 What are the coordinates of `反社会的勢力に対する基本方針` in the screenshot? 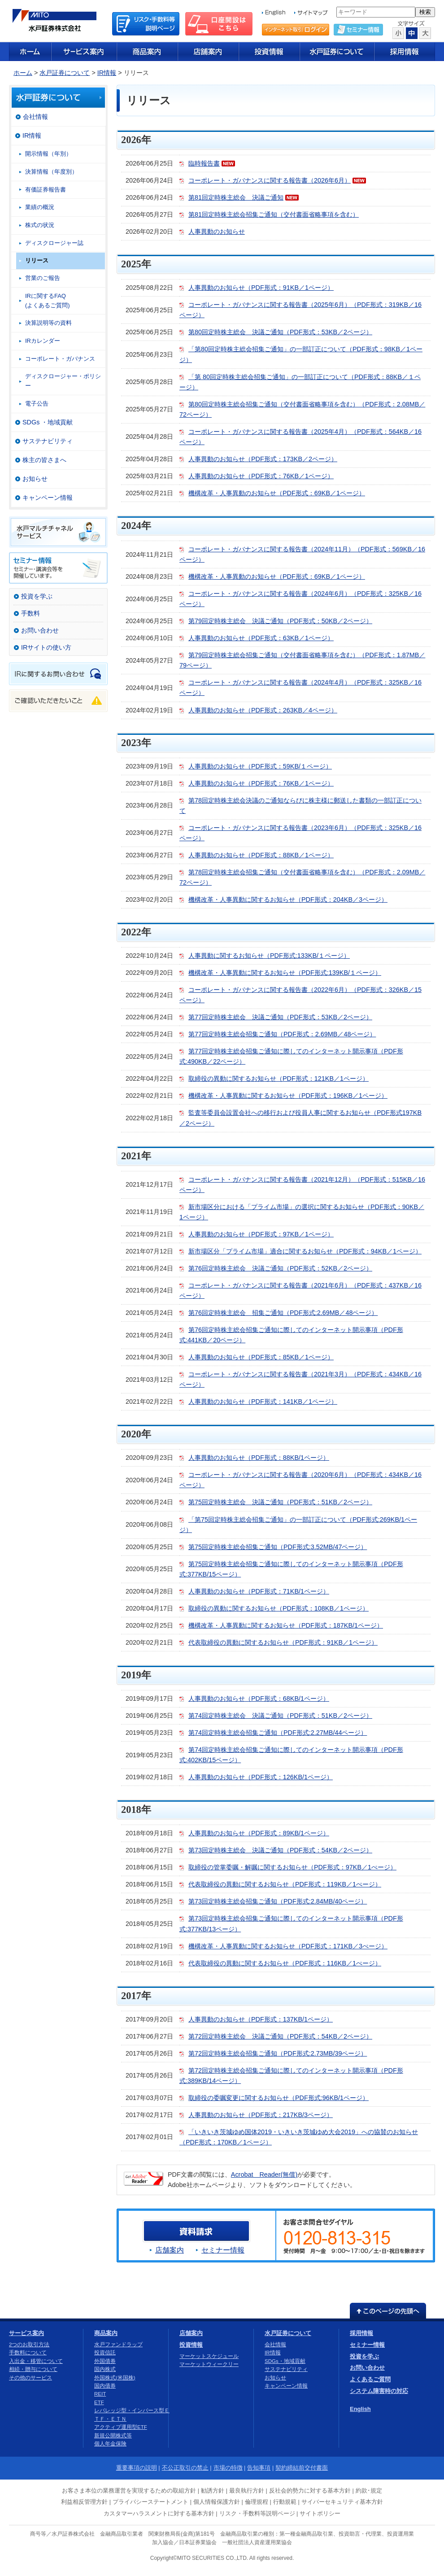 It's located at (310, 2490).